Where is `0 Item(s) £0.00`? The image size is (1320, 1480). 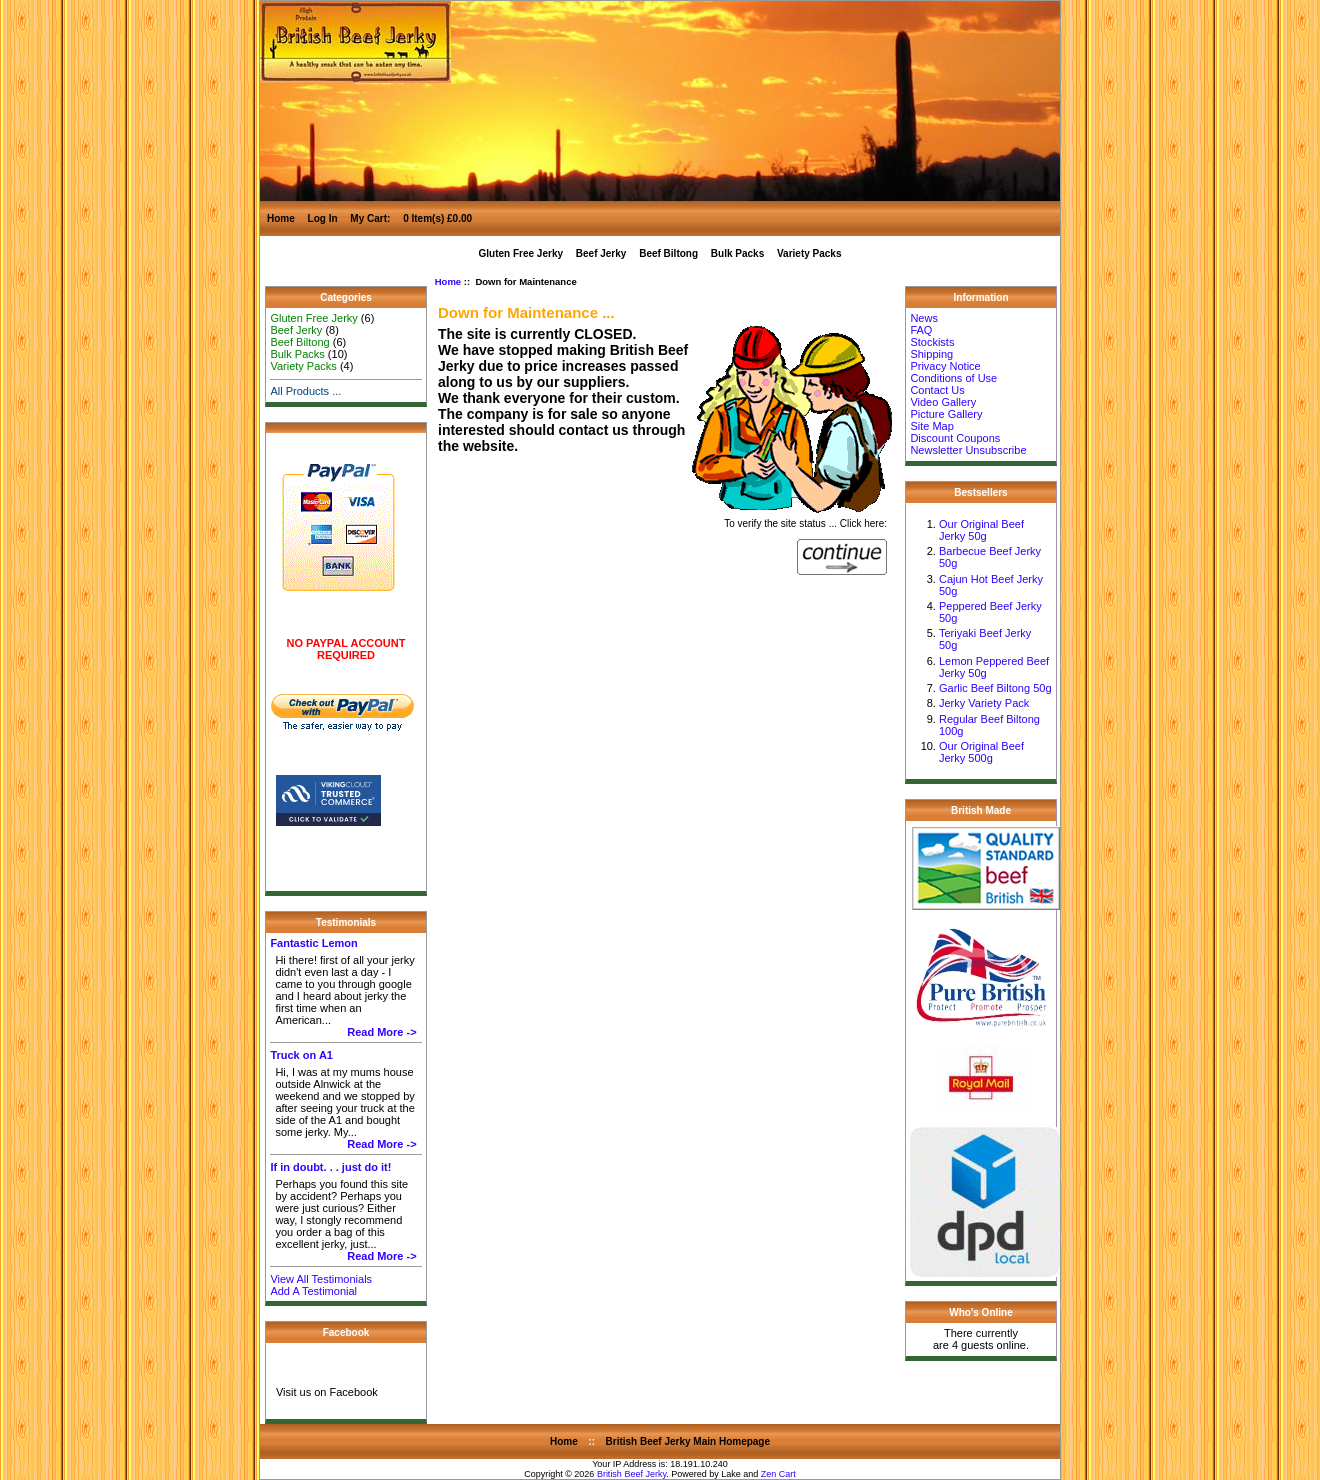 0 Item(s) £0.00 is located at coordinates (437, 218).